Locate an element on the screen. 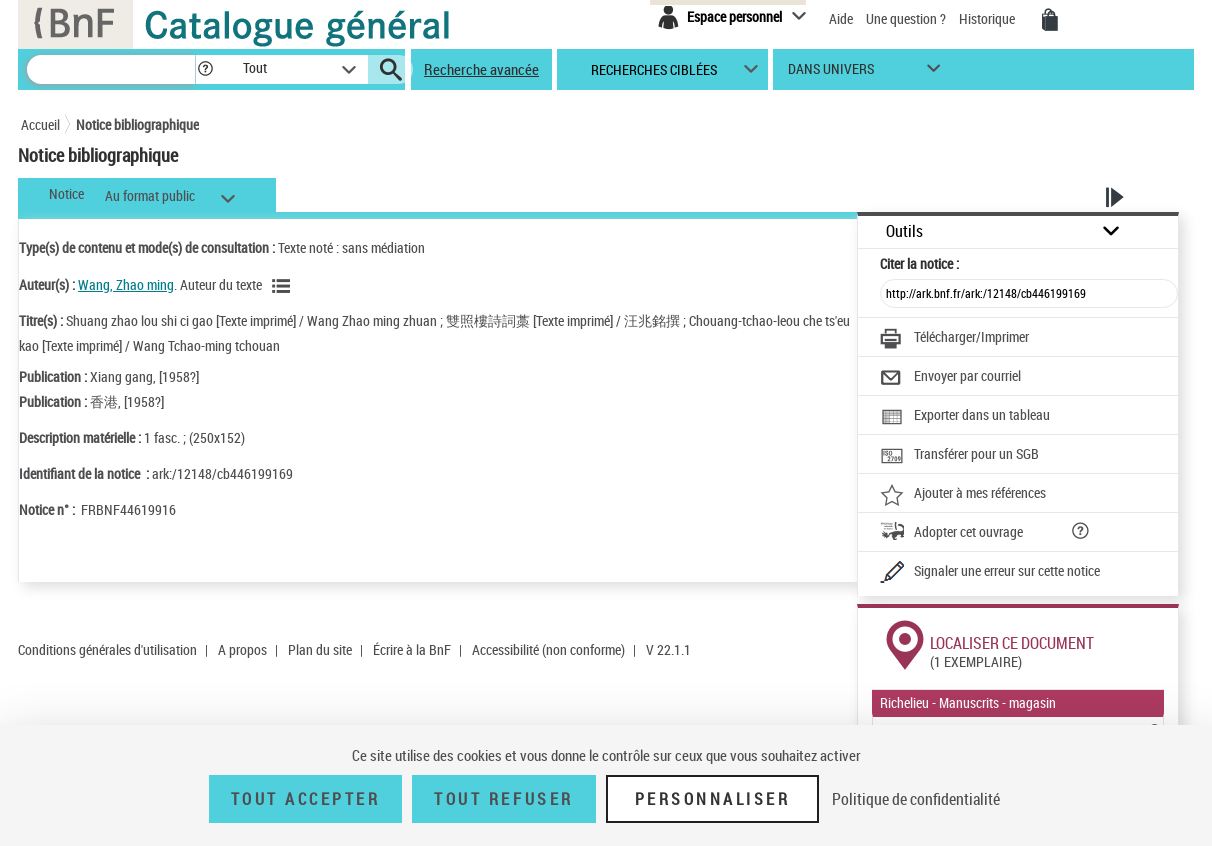  Écrire à la BnF is located at coordinates (412, 649).